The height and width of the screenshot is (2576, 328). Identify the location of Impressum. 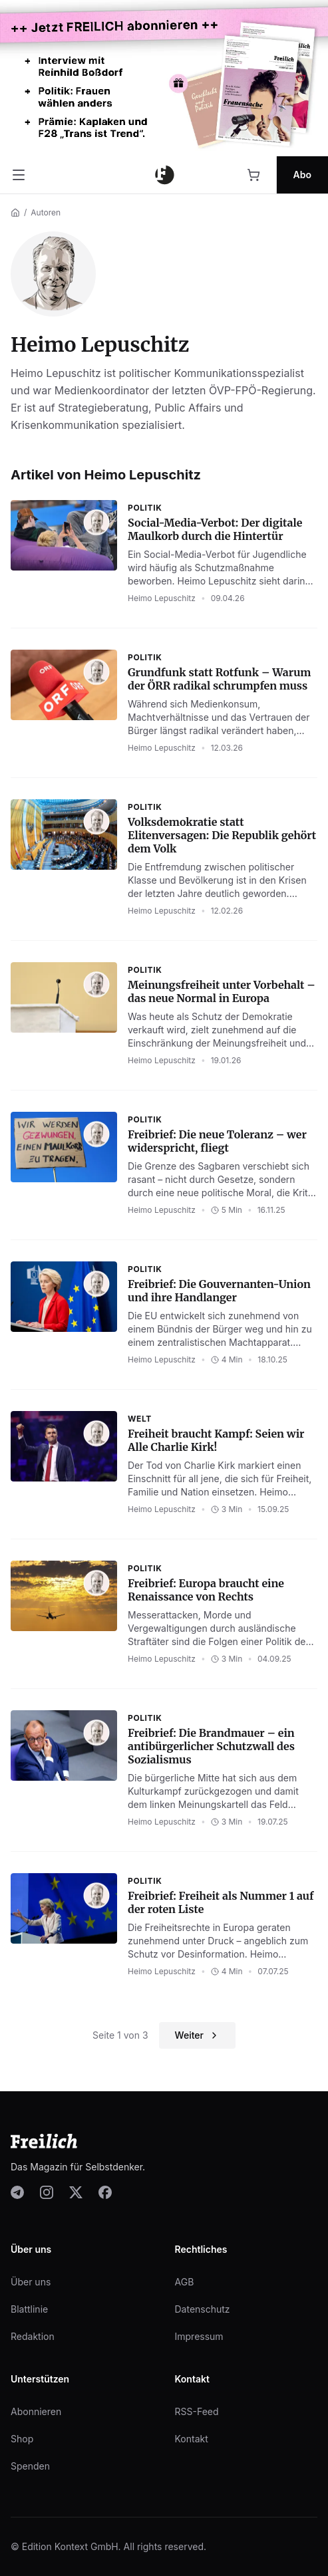
(199, 2336).